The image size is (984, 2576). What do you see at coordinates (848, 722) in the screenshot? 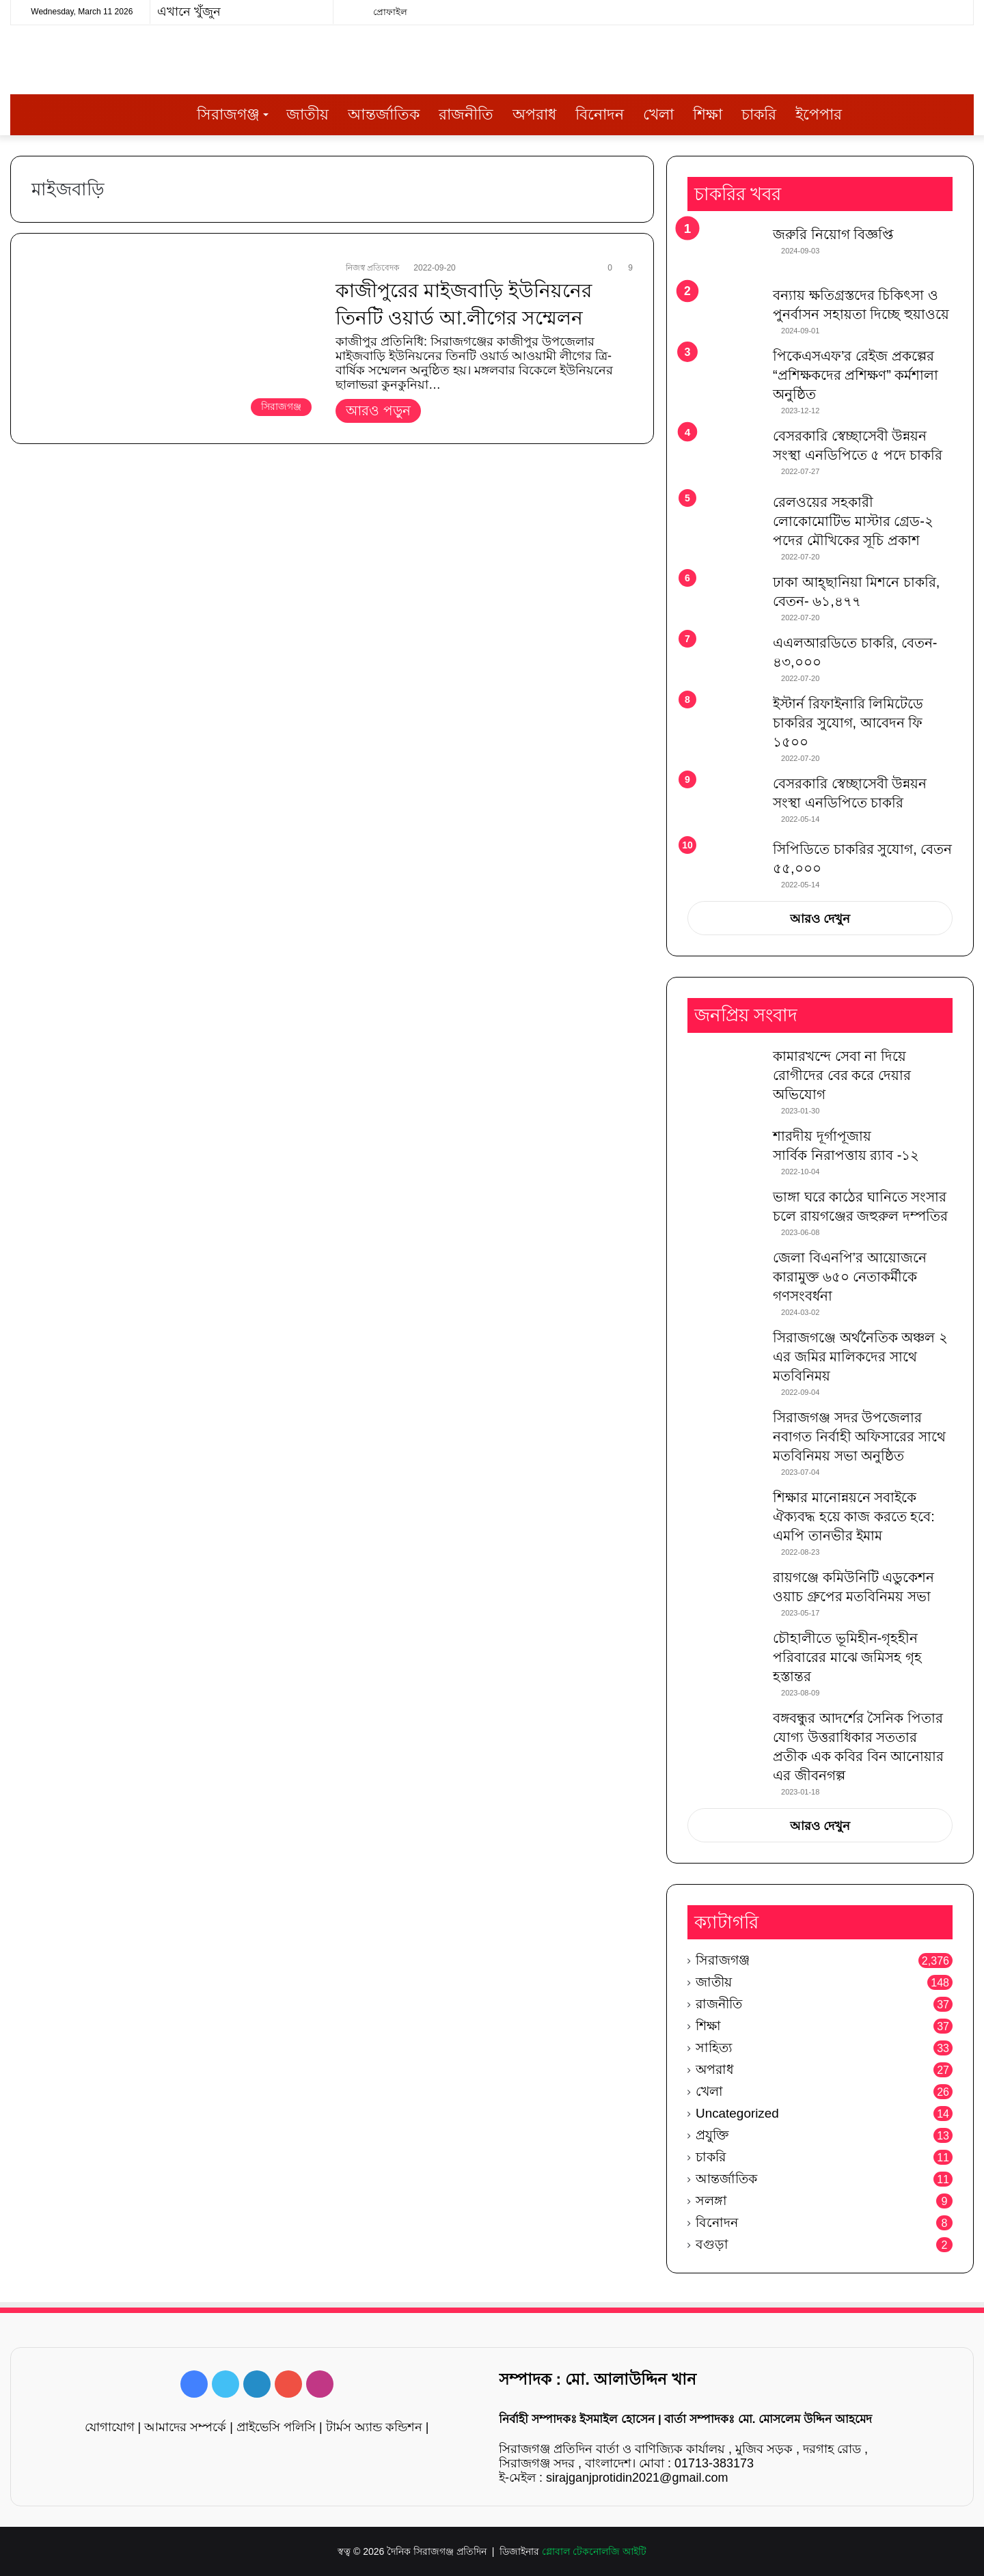
I see `ইস্টার্ন রিফাইনারি লিমিটেডে চাকরির সুযোগ, আবেদন ফি ১৫০০` at bounding box center [848, 722].